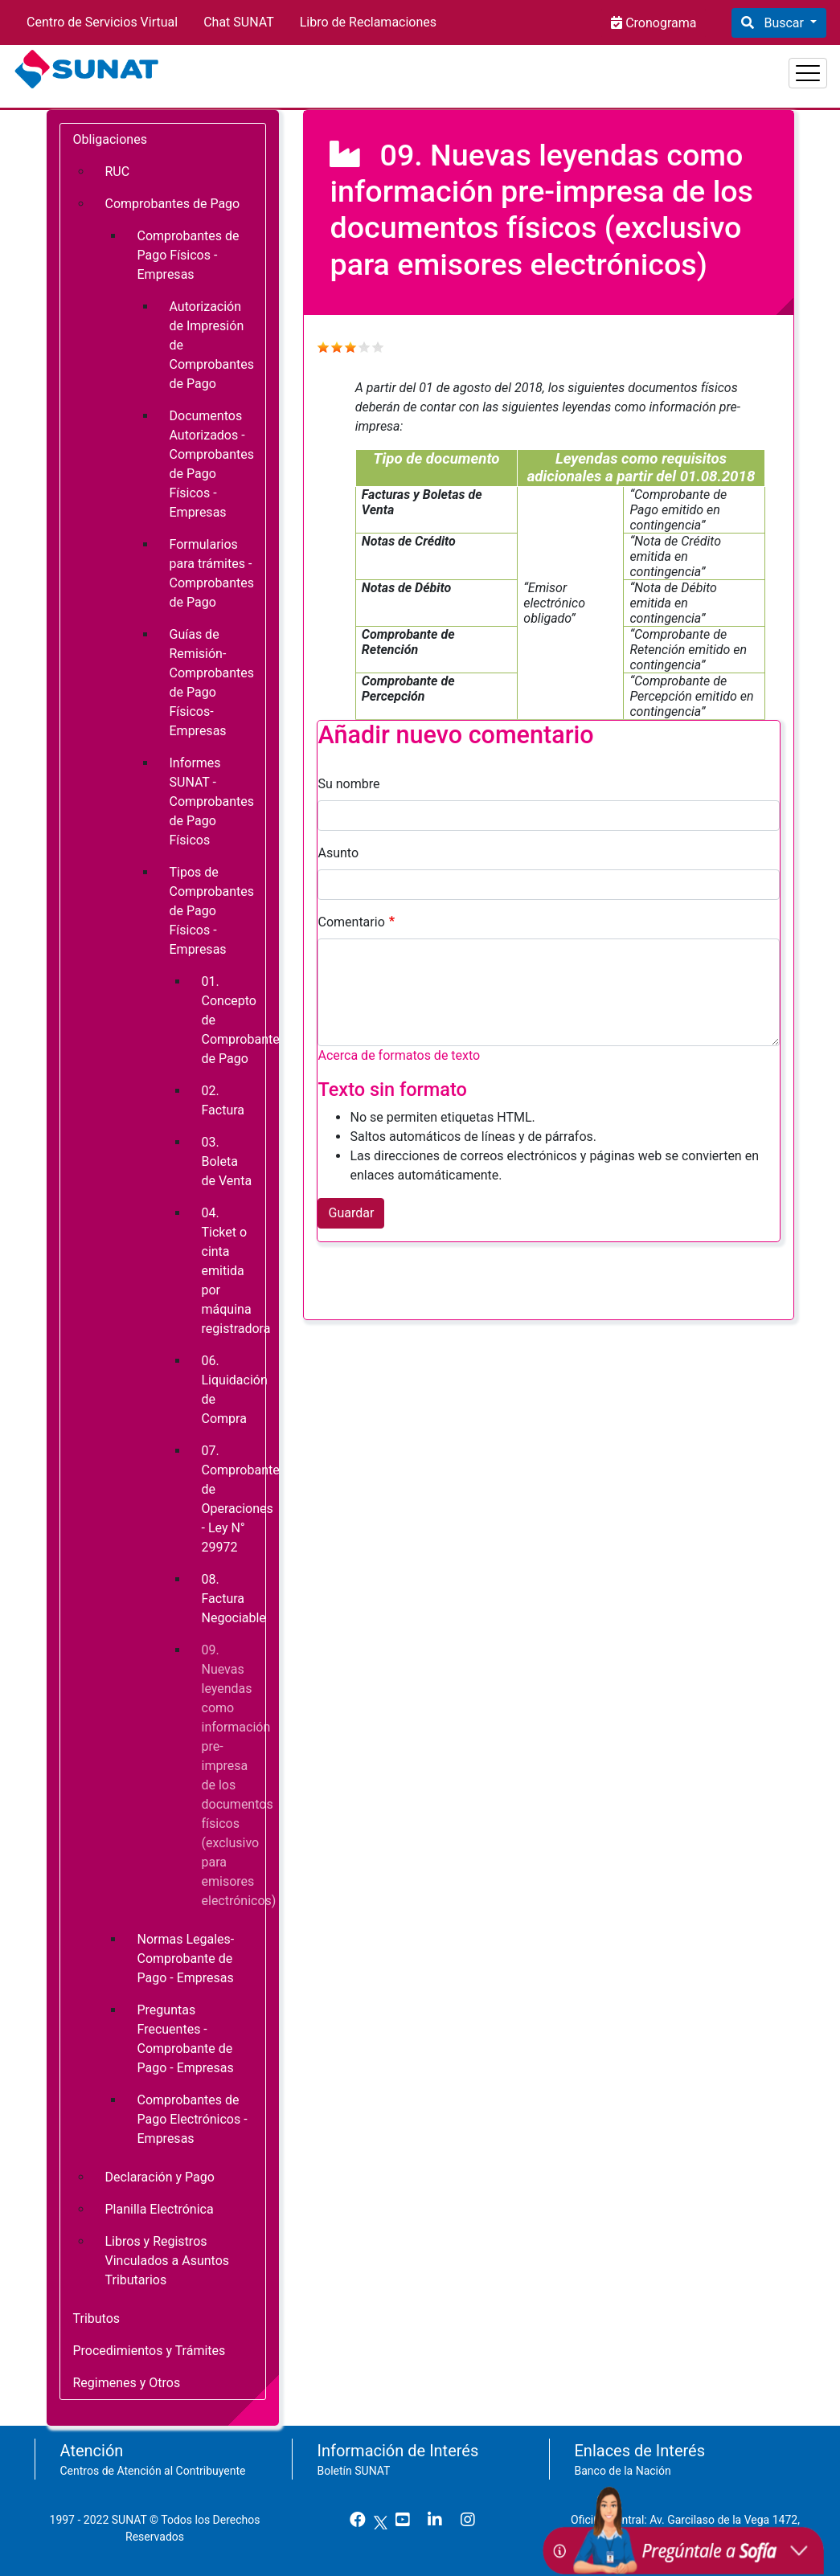 The width and height of the screenshot is (840, 2576). Describe the element at coordinates (238, 22) in the screenshot. I see `Chat SUNAT` at that location.